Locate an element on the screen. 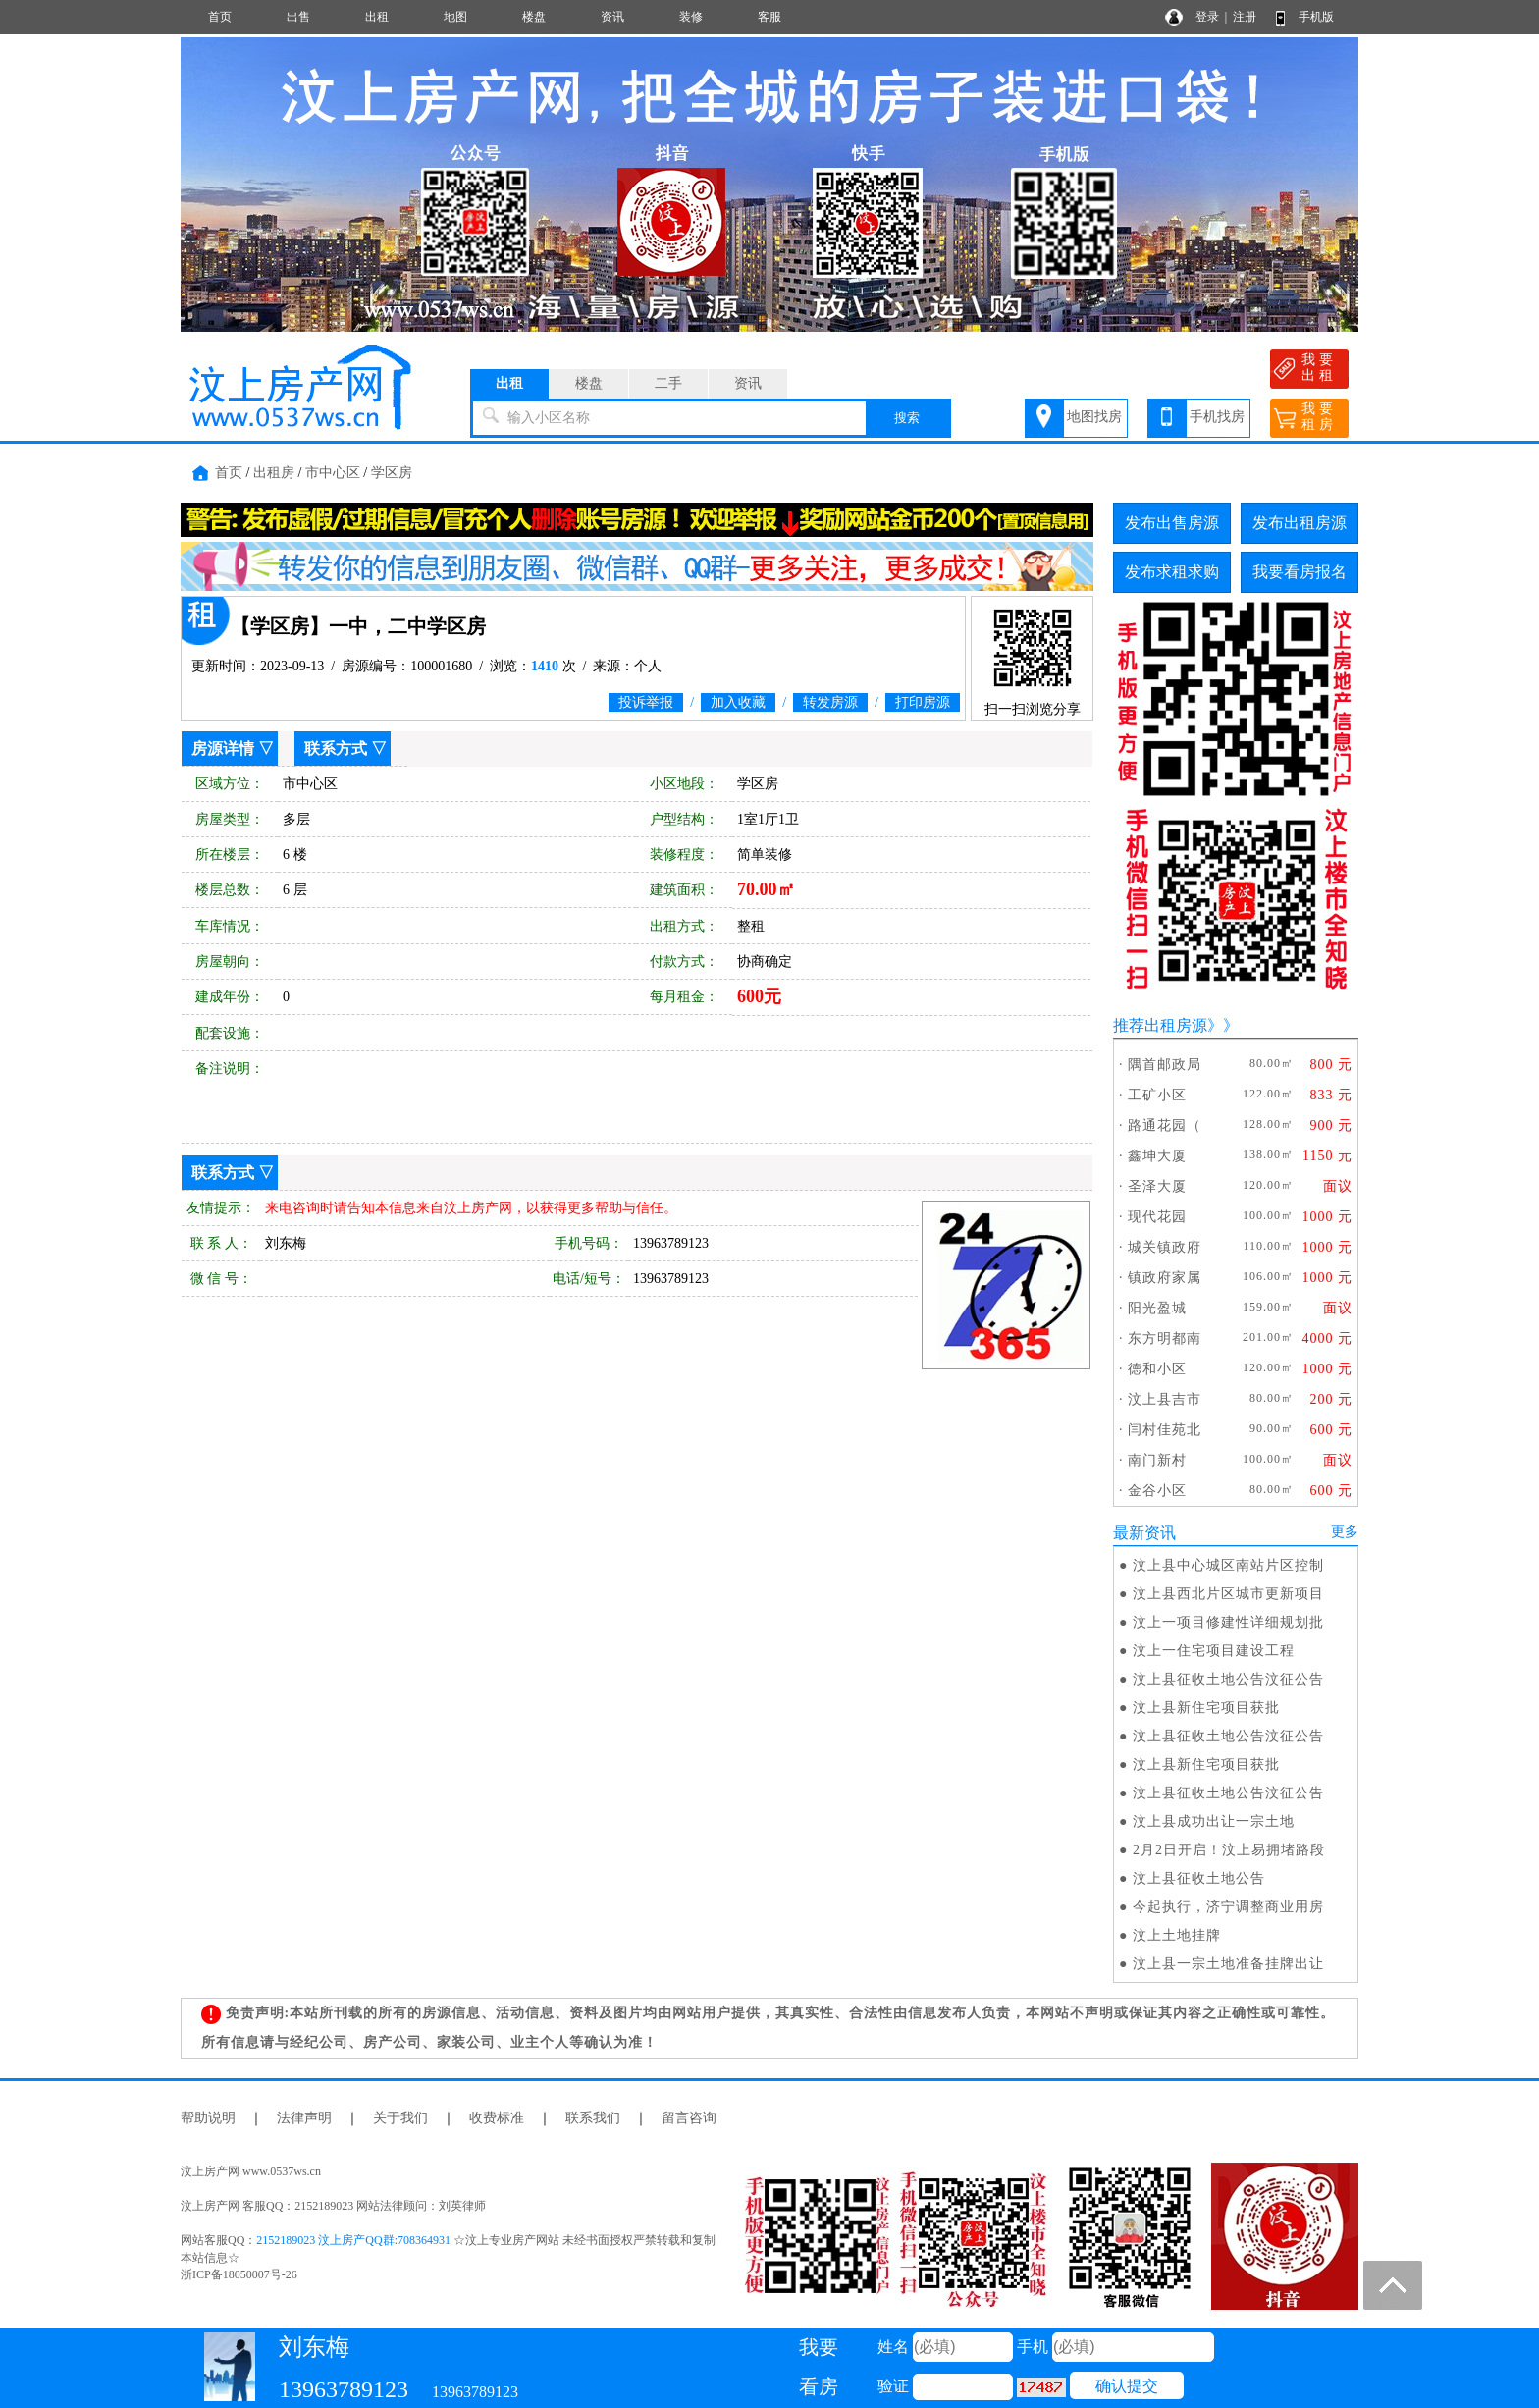 This screenshot has width=1539, height=2408. 汶上县征收土地公告汶征公告 is located at coordinates (1228, 1679).